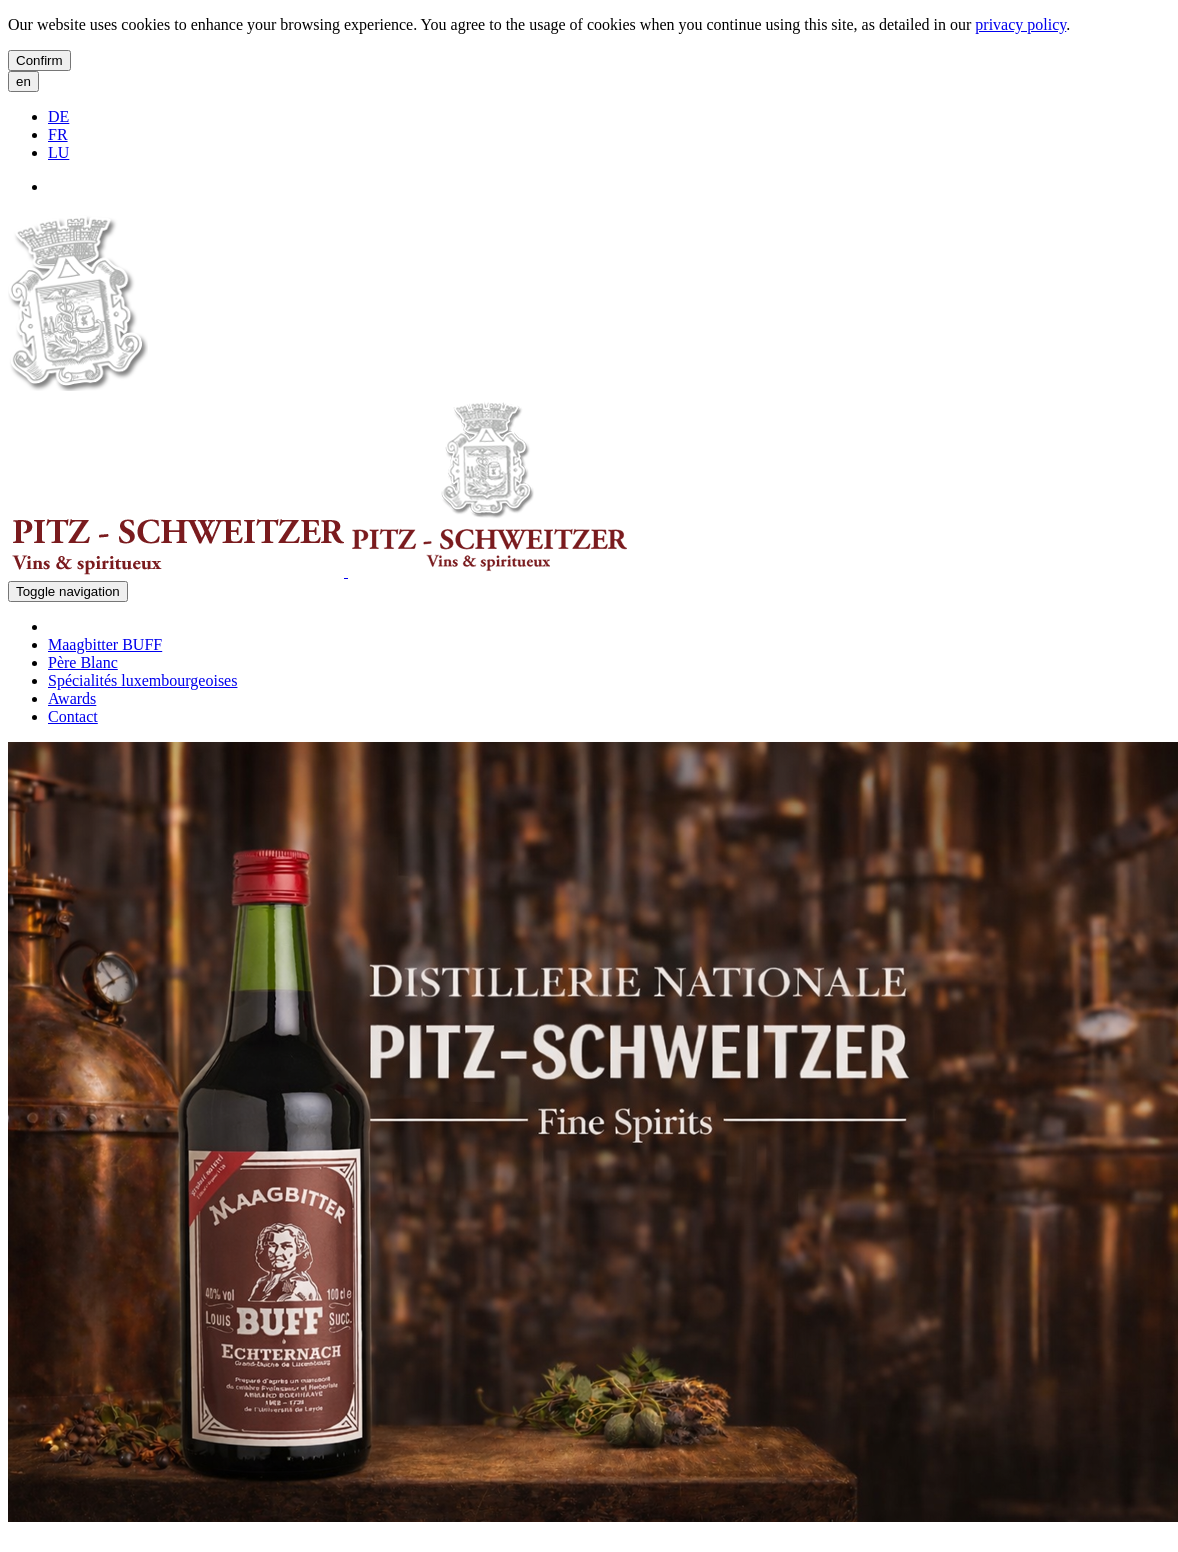 The image size is (1178, 1552). Describe the element at coordinates (39, 60) in the screenshot. I see `Confirm` at that location.